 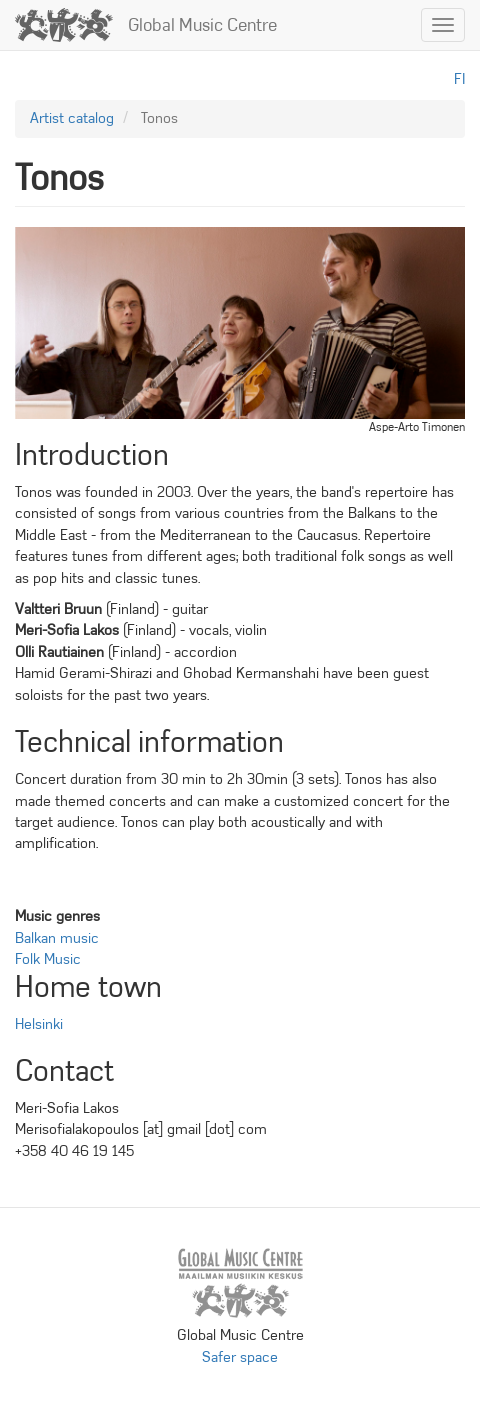 What do you see at coordinates (459, 79) in the screenshot?
I see `fi` at bounding box center [459, 79].